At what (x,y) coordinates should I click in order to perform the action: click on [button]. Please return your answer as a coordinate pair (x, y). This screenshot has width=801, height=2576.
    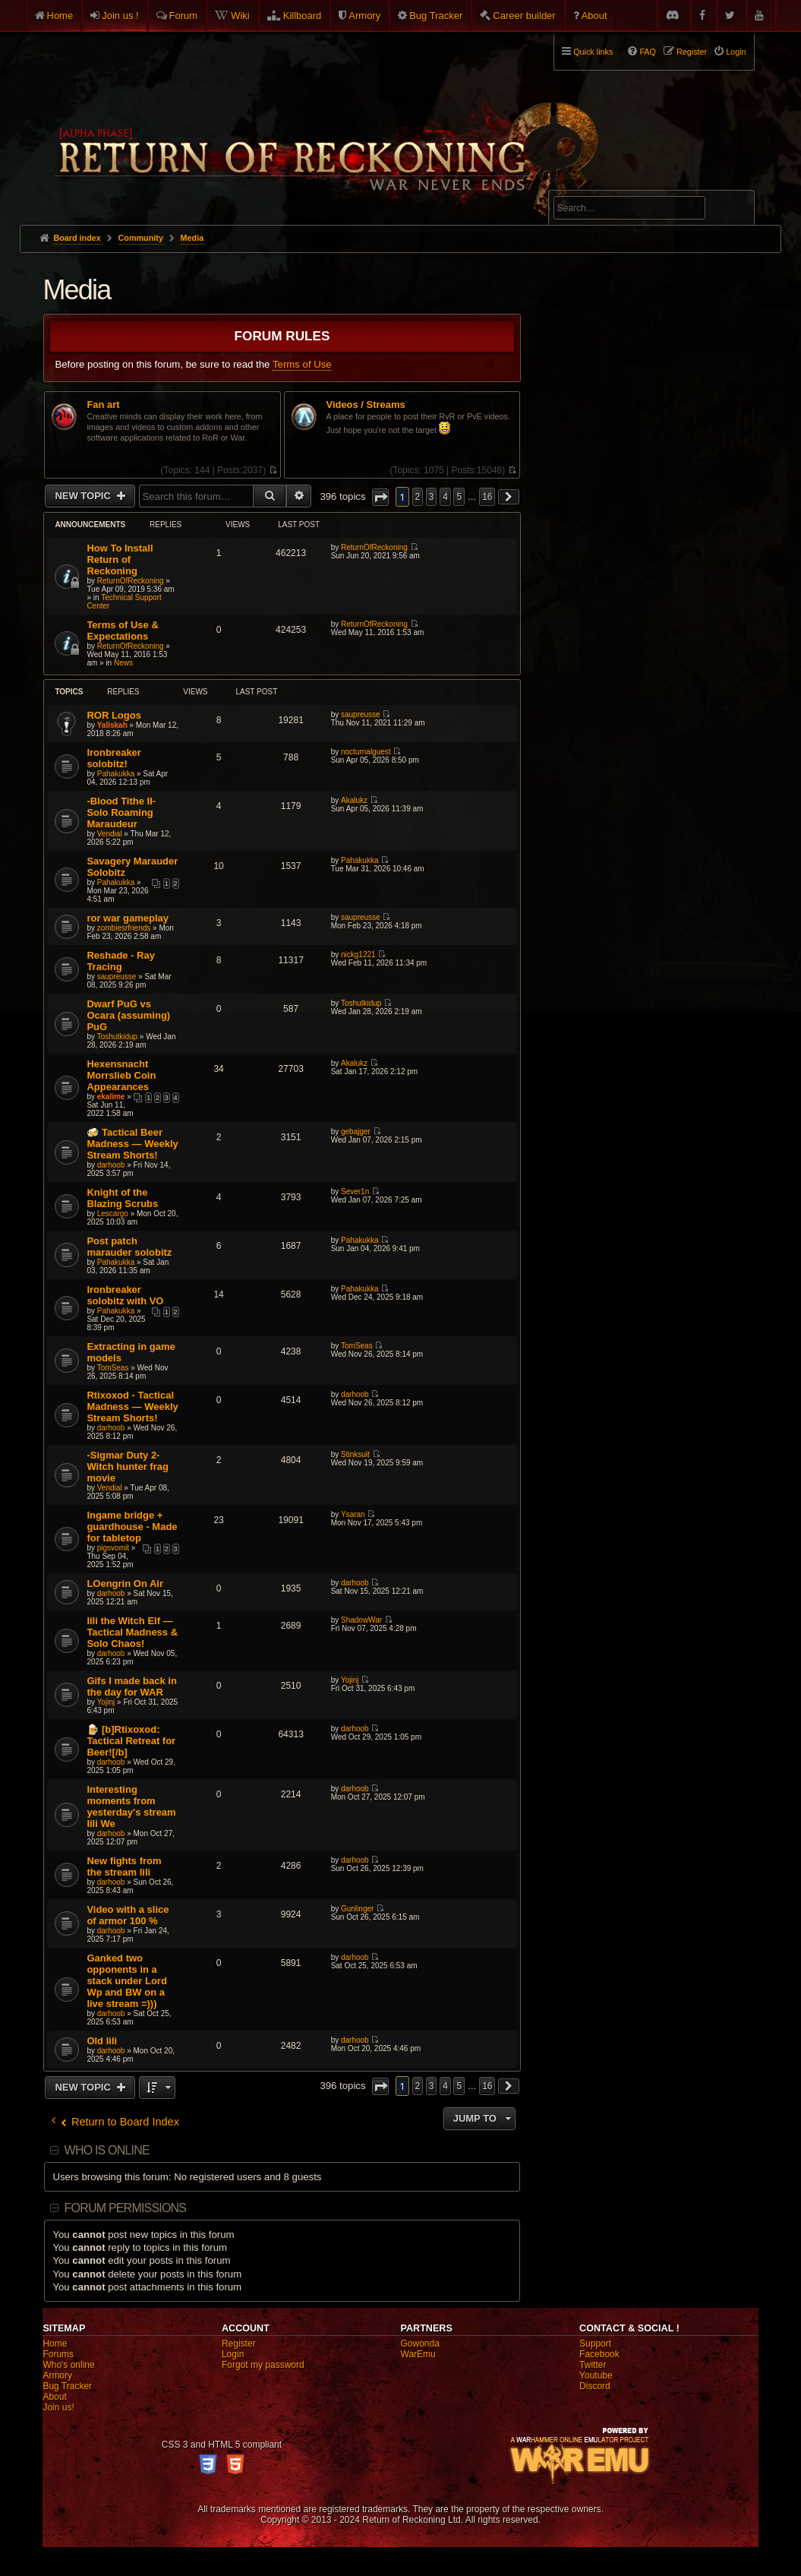
    Looking at the image, I should click on (380, 497).